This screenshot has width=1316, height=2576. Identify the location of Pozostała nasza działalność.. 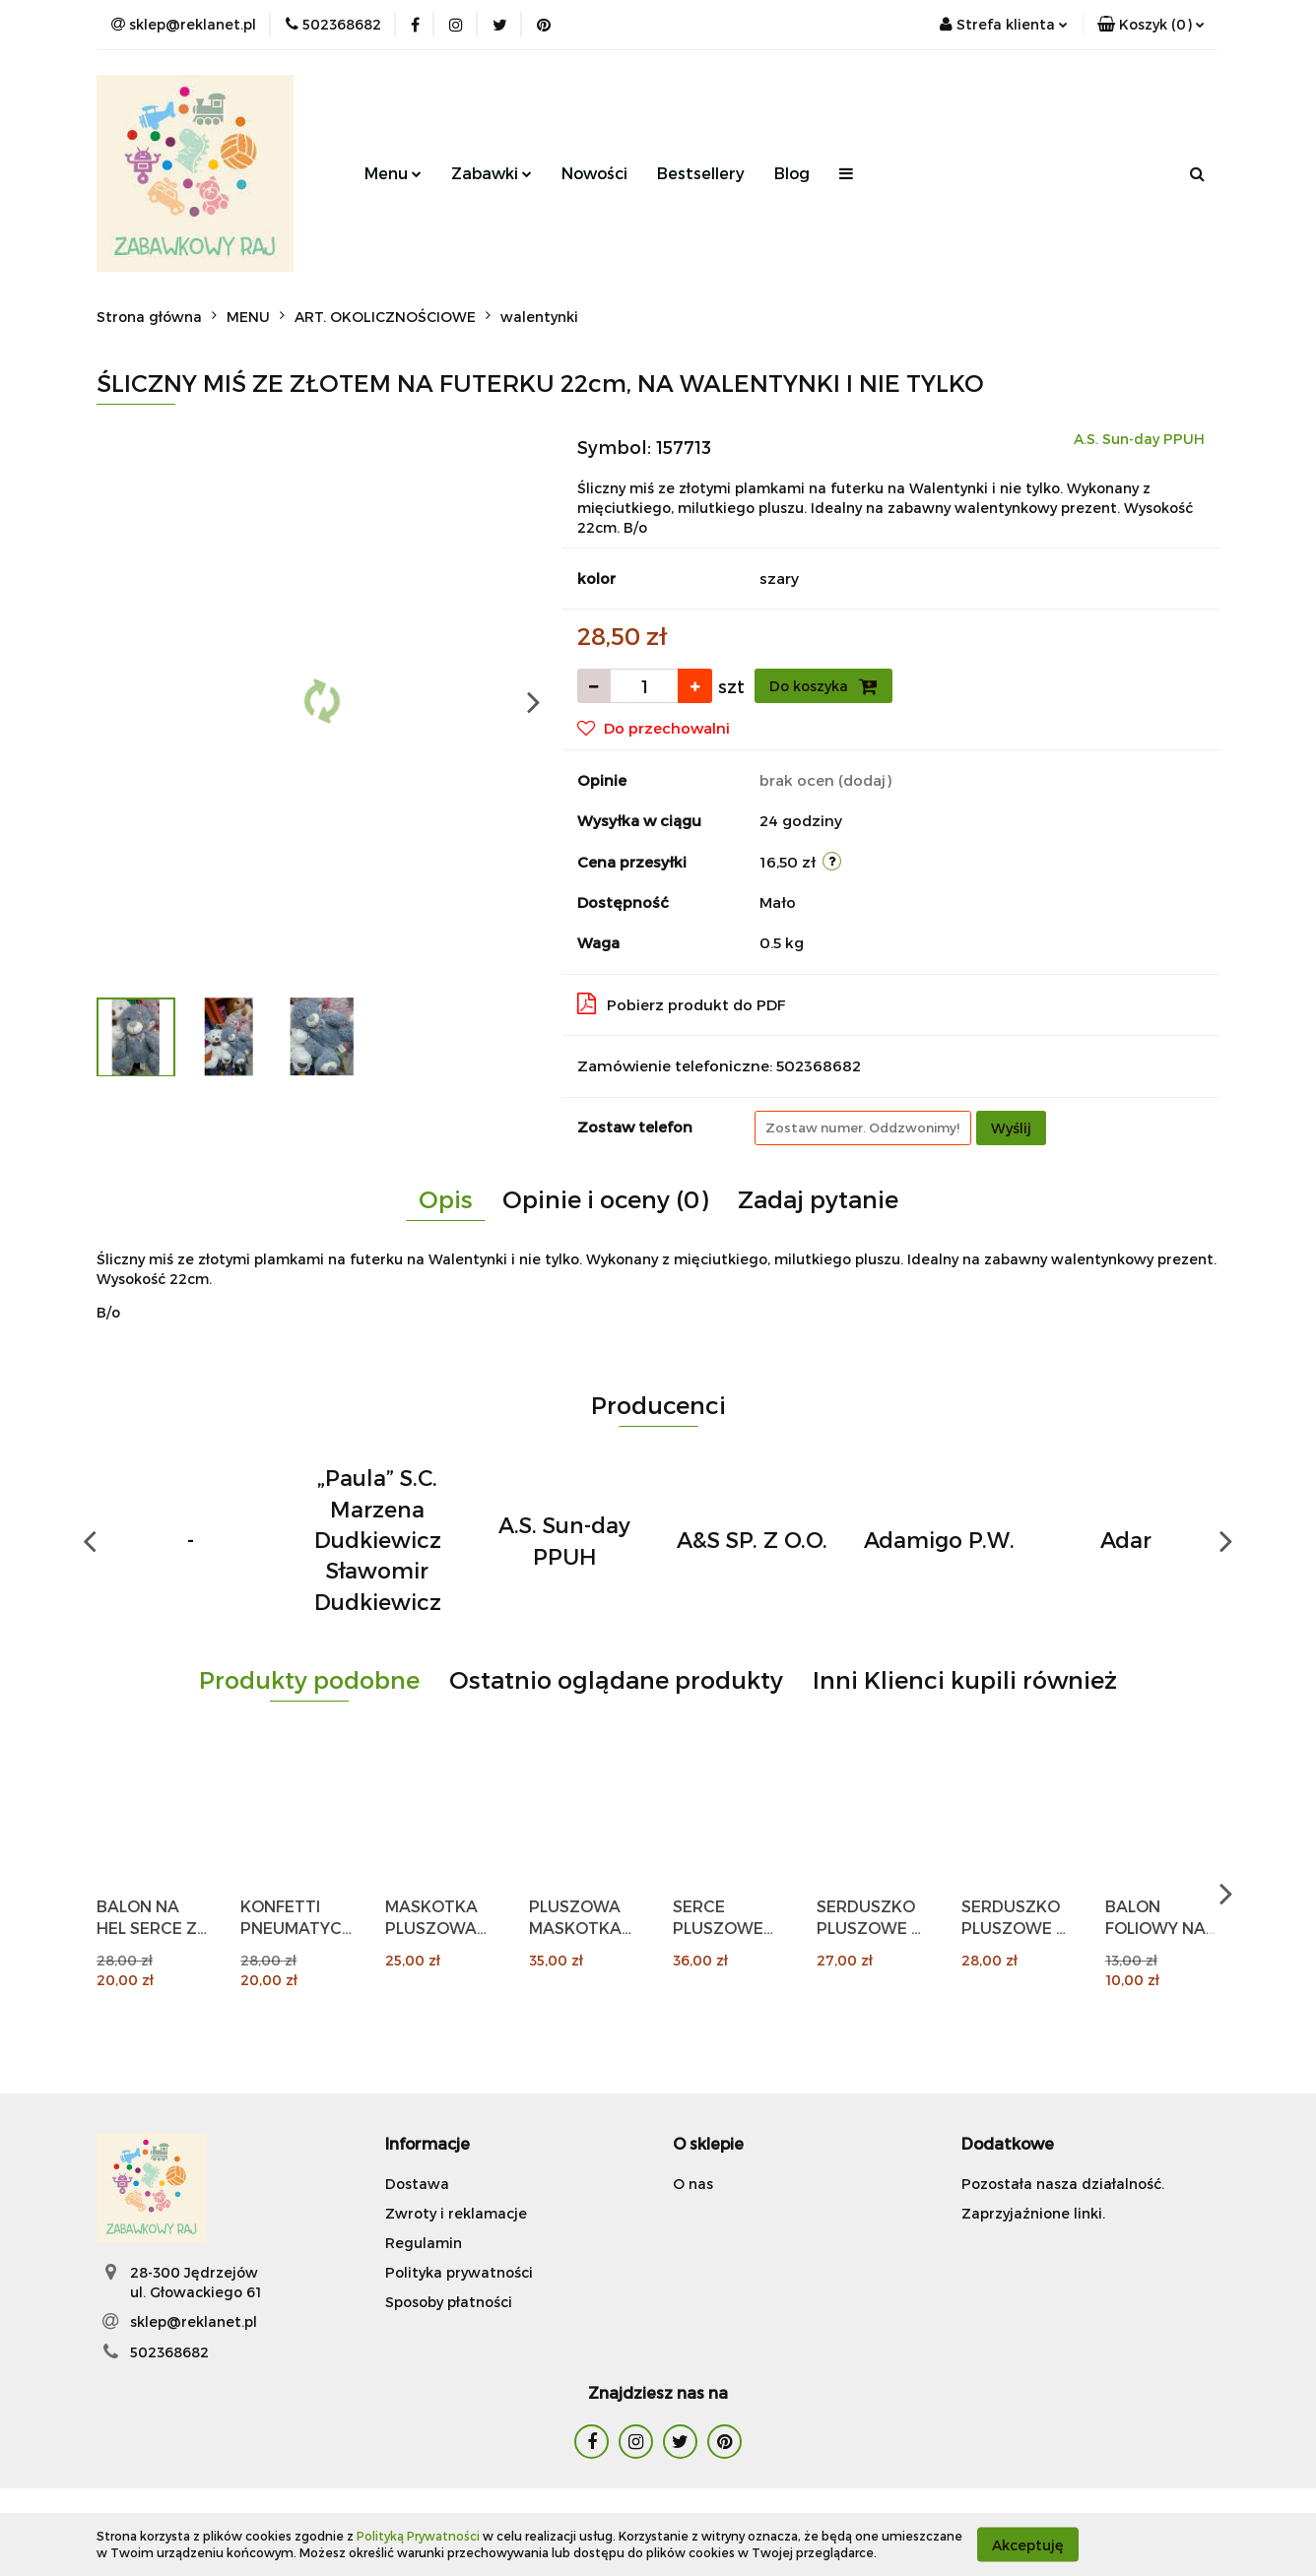
(1062, 2183).